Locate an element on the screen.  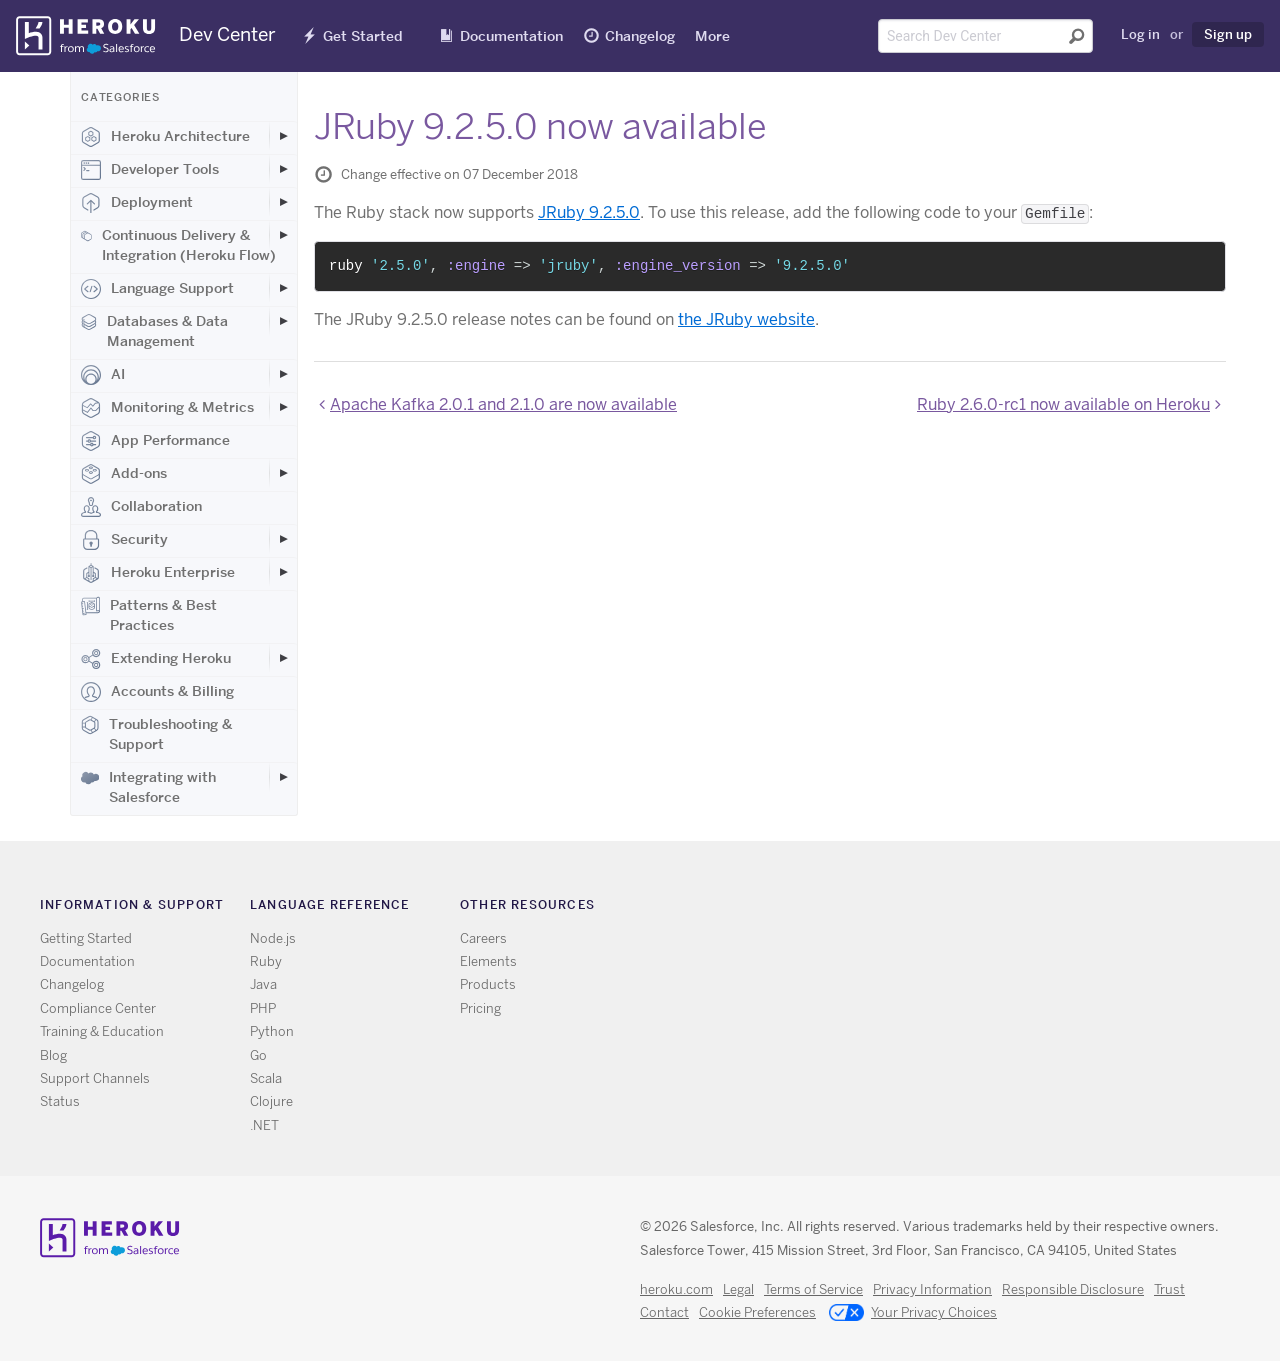
Heroku Enterprise is located at coordinates (158, 573).